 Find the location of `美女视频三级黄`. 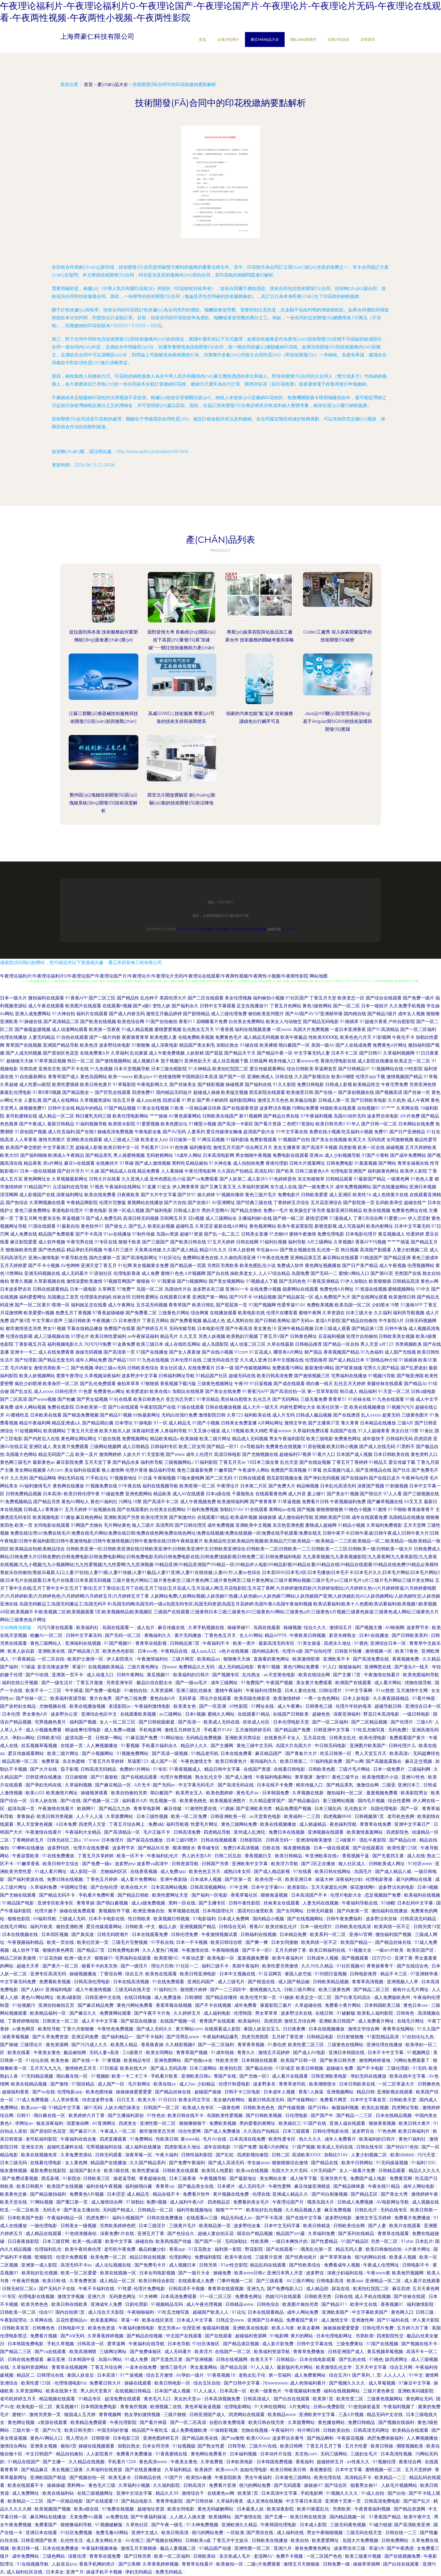

美女视频三级黄 is located at coordinates (67, 2469).